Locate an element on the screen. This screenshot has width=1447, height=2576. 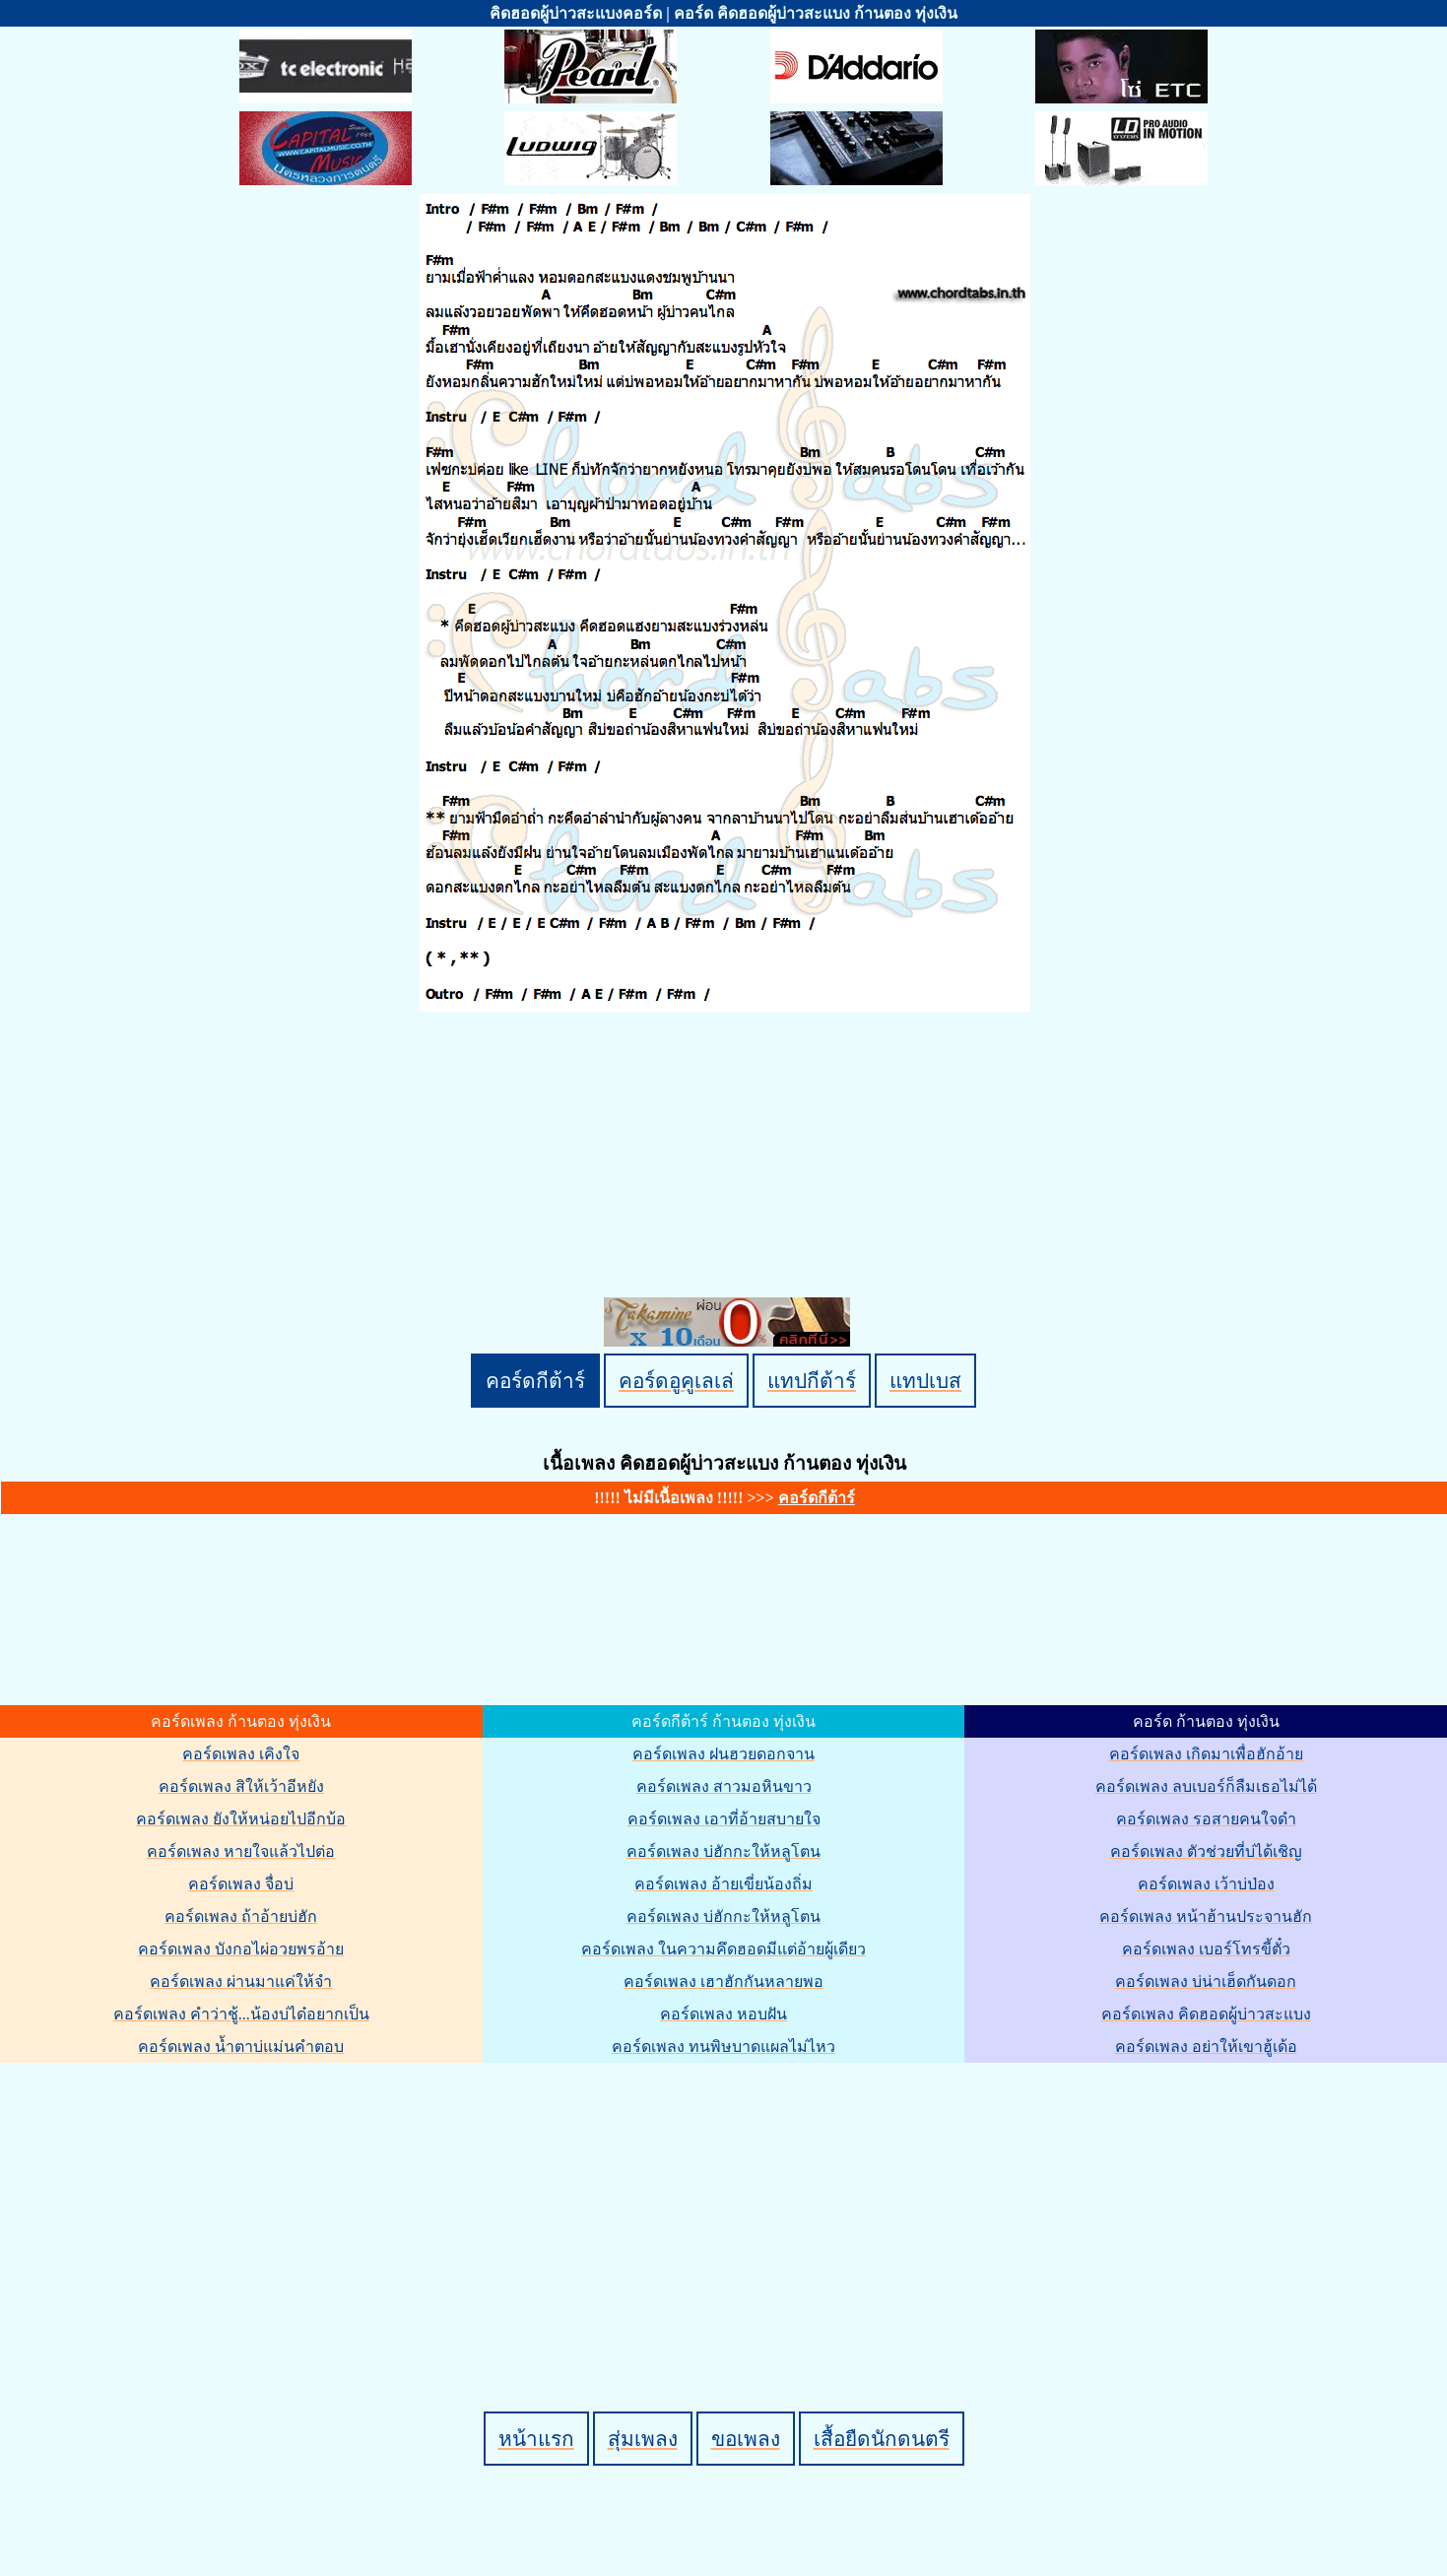
คอร์ดเพลง เกิดมาเพื่อฮักอ้าย is located at coordinates (1206, 1754).